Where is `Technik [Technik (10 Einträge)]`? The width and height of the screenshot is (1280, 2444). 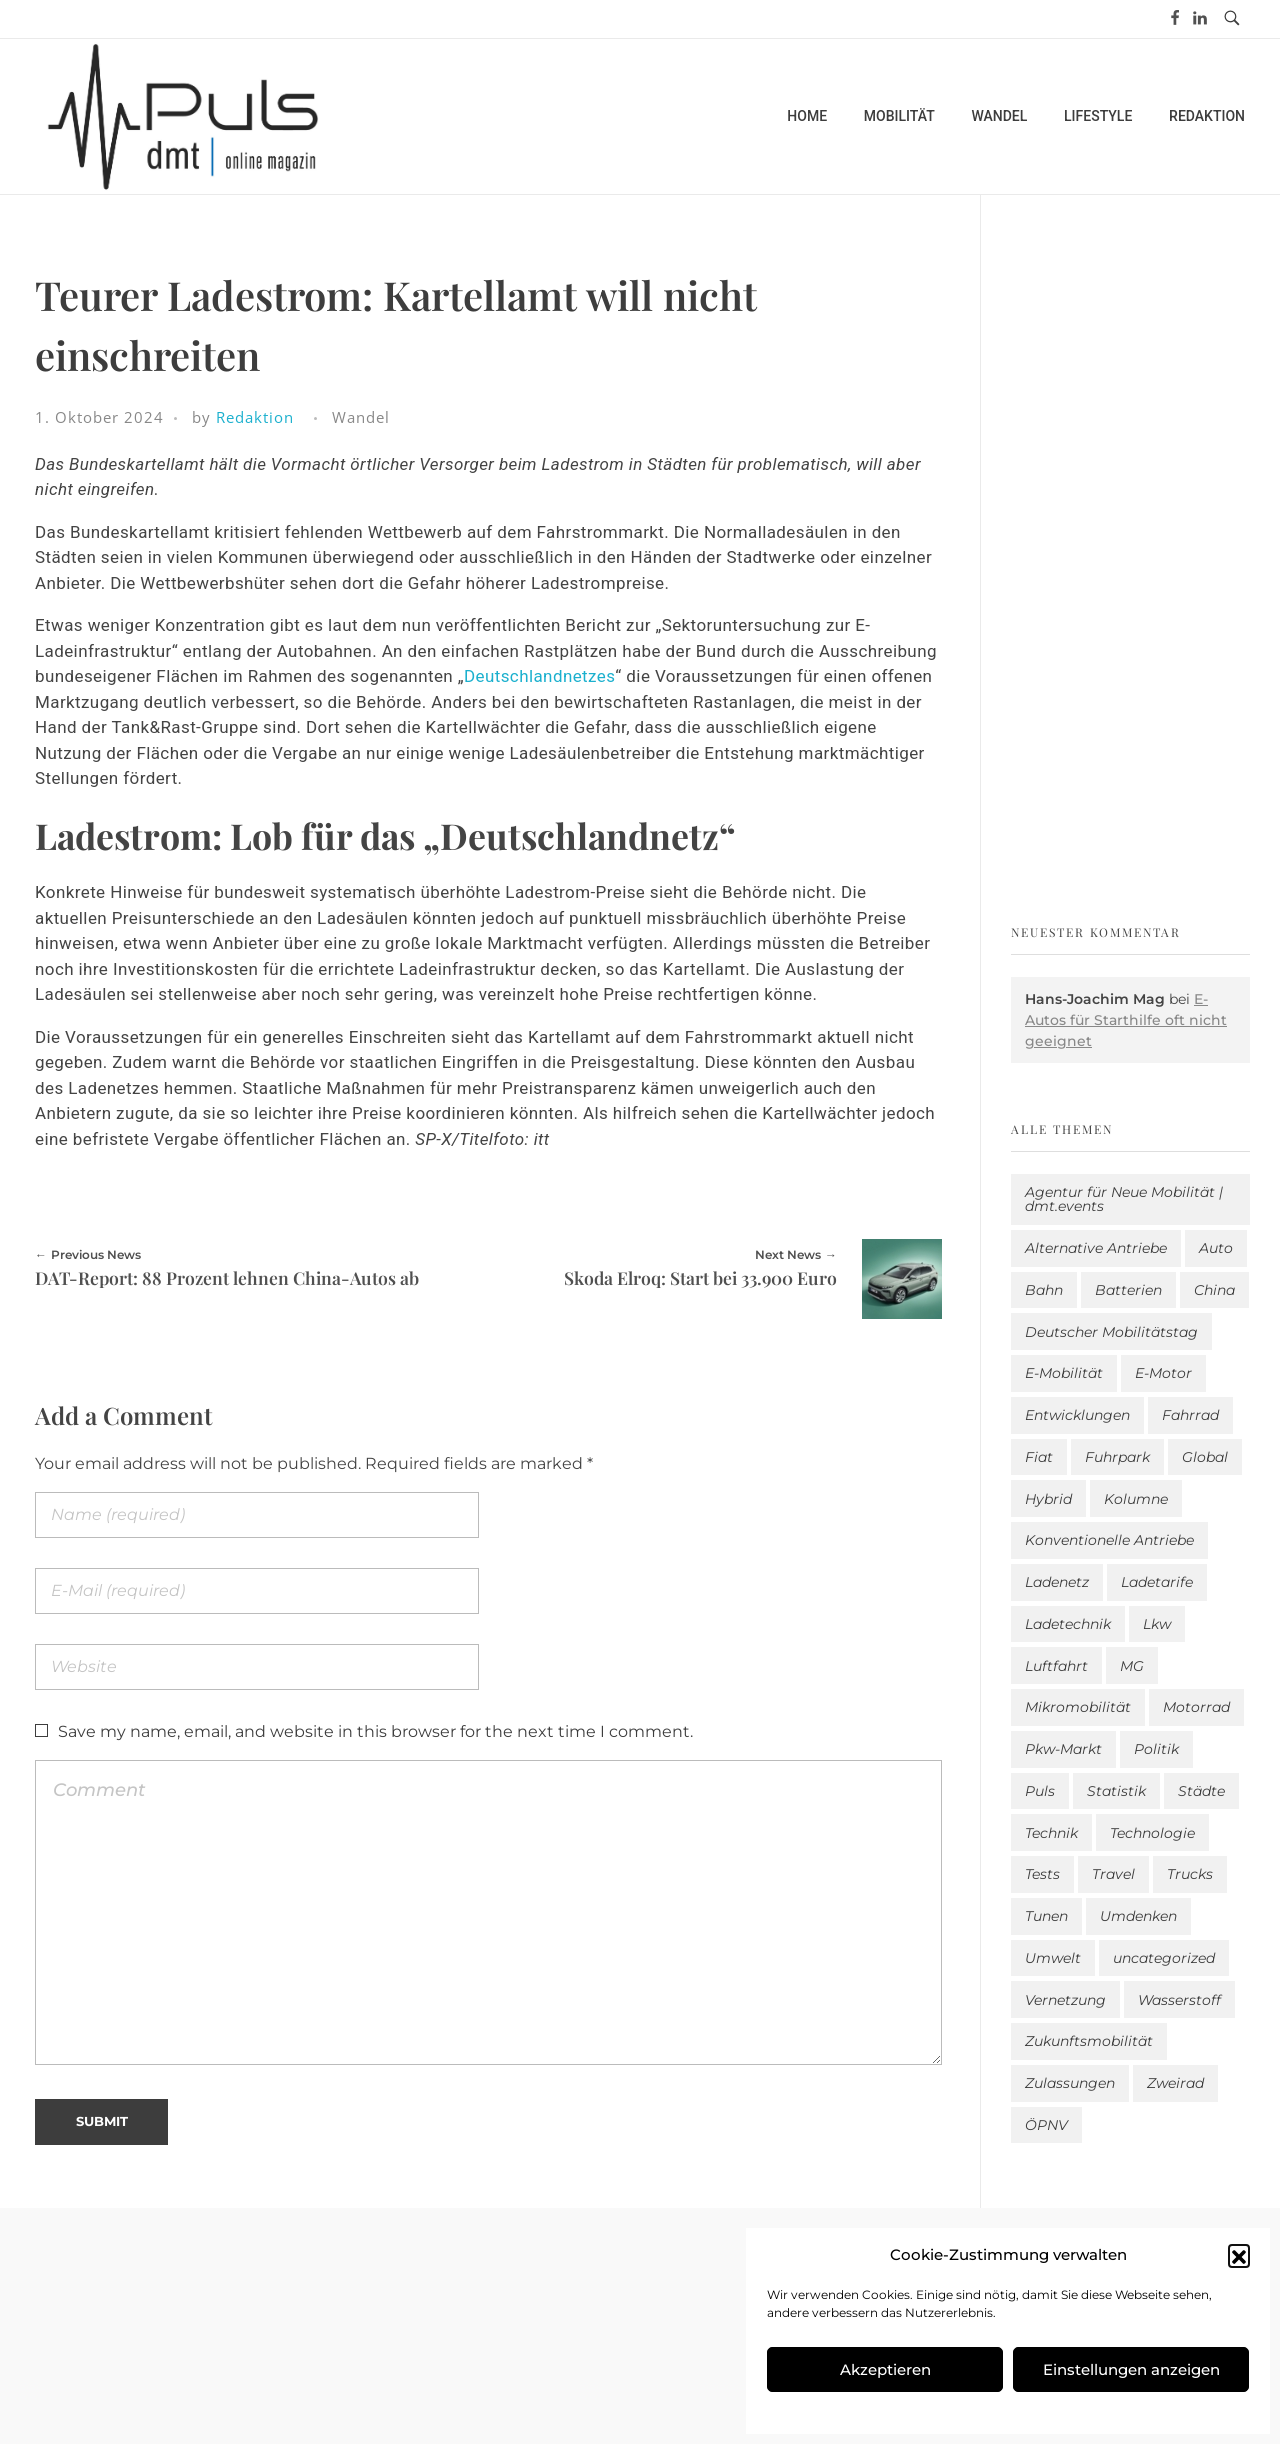
Technik [Technik (10 Einträge)] is located at coordinates (1051, 1833).